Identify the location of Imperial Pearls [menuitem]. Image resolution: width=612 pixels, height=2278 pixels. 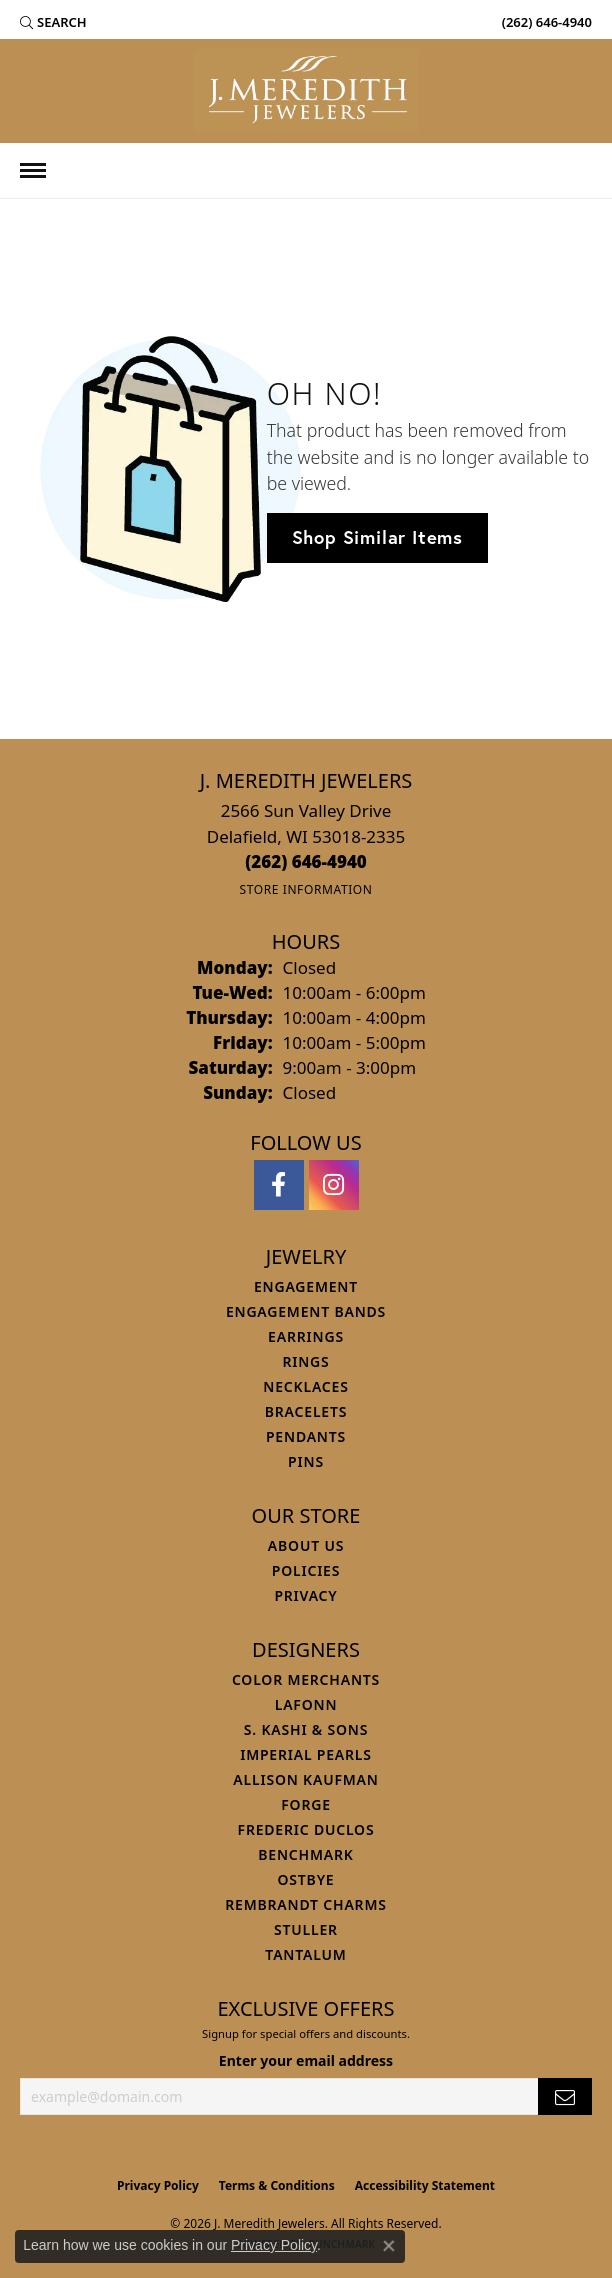
(306, 1754).